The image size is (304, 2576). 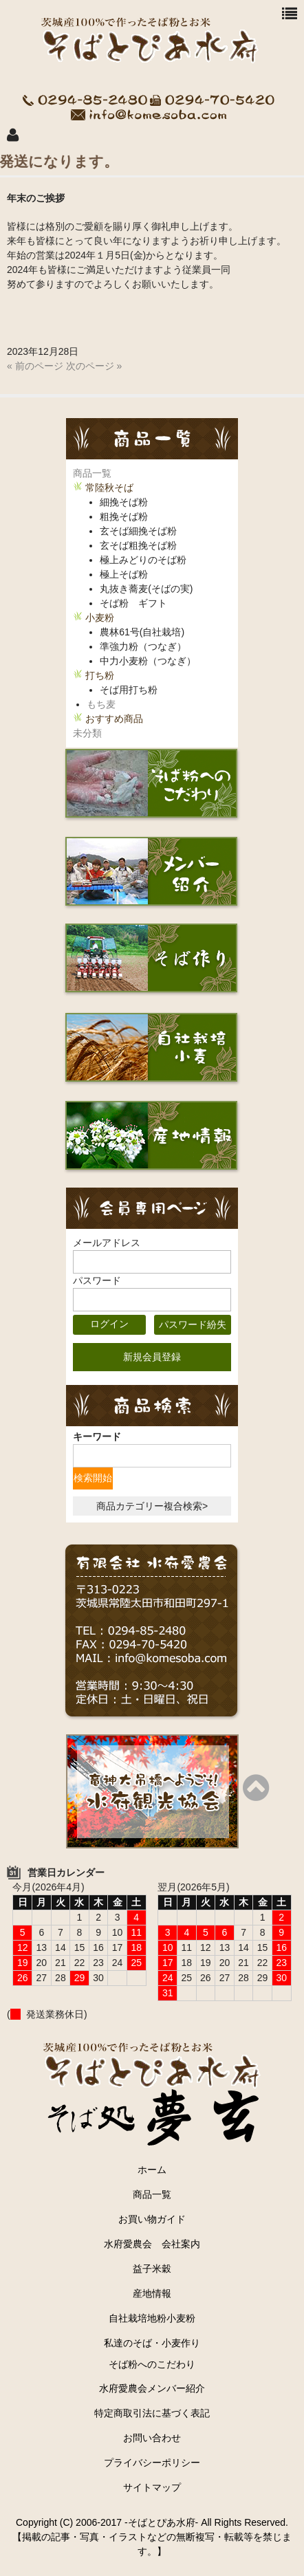 What do you see at coordinates (152, 2364) in the screenshot?
I see `そば粉へのこだわり` at bounding box center [152, 2364].